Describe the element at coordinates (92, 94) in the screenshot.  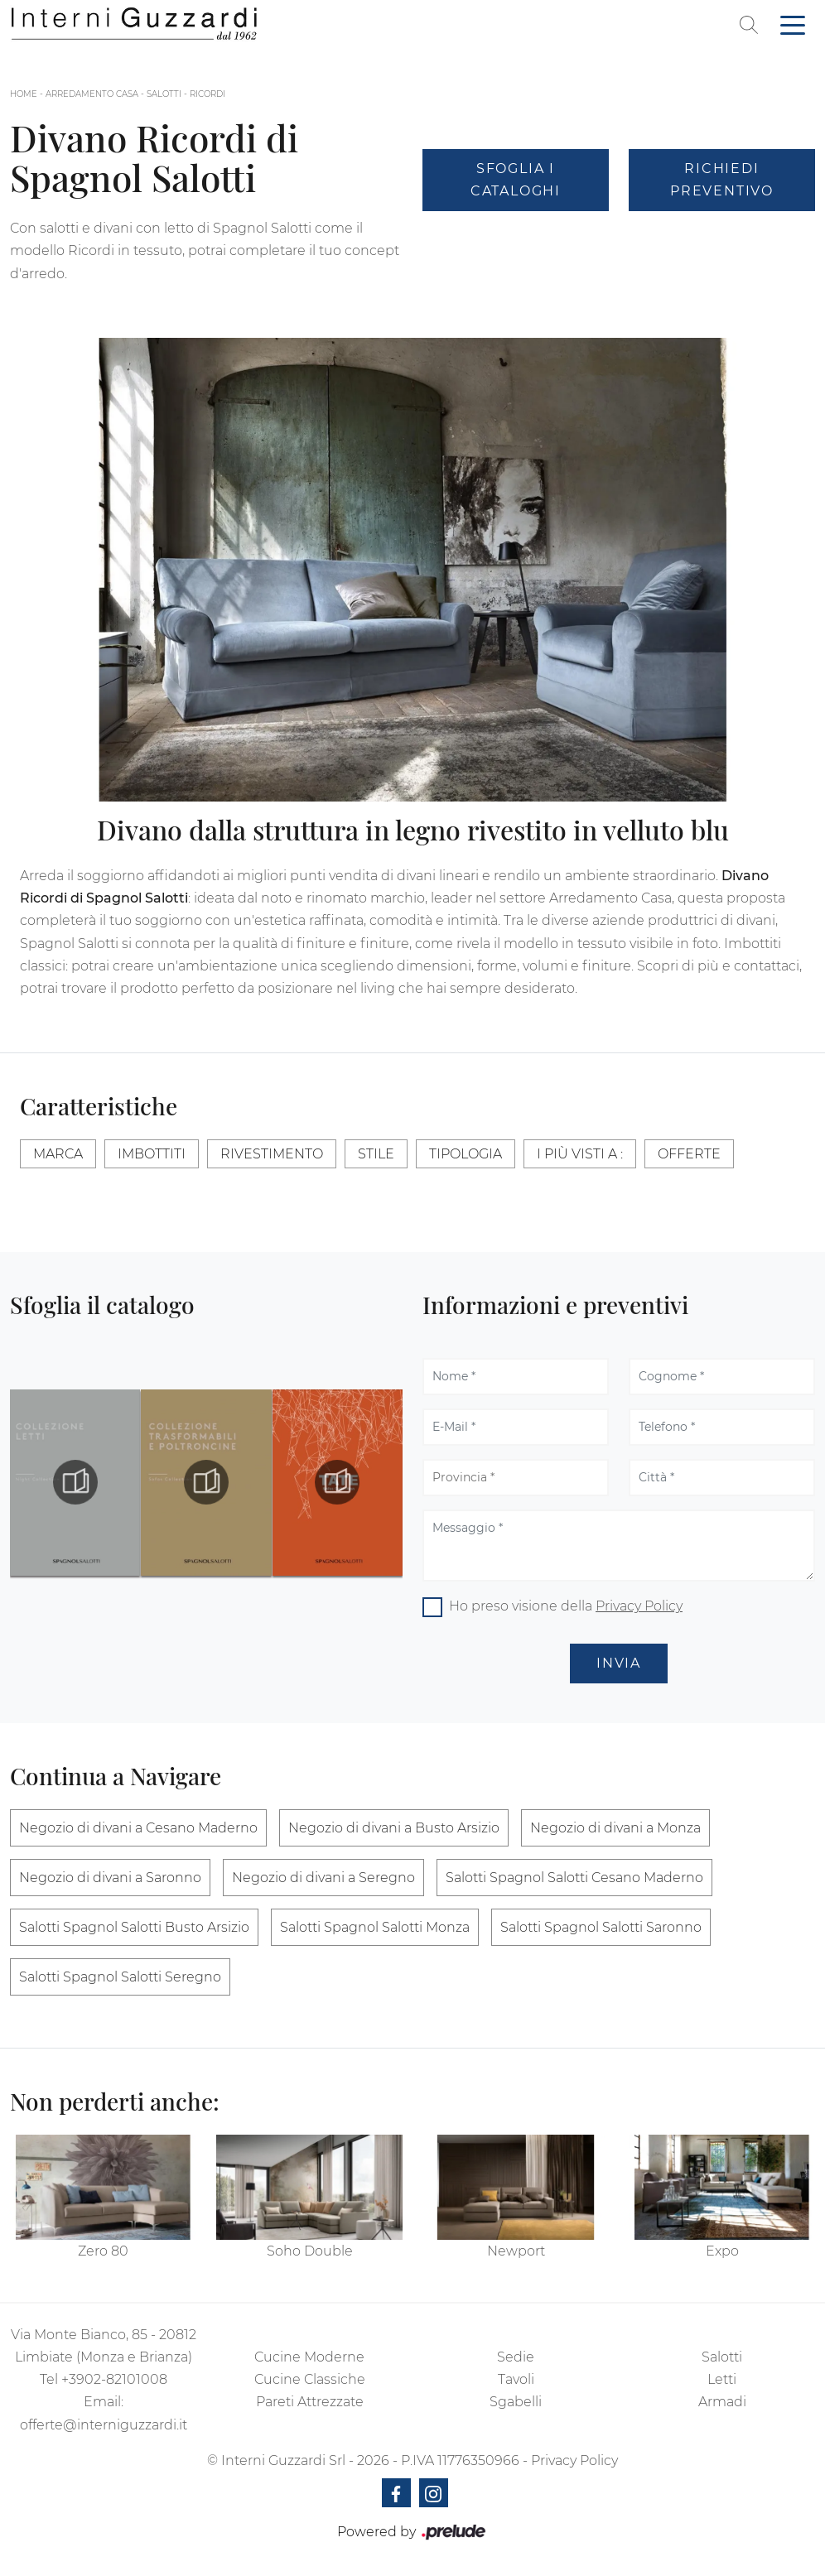
I see `Arredamento Casa` at that location.